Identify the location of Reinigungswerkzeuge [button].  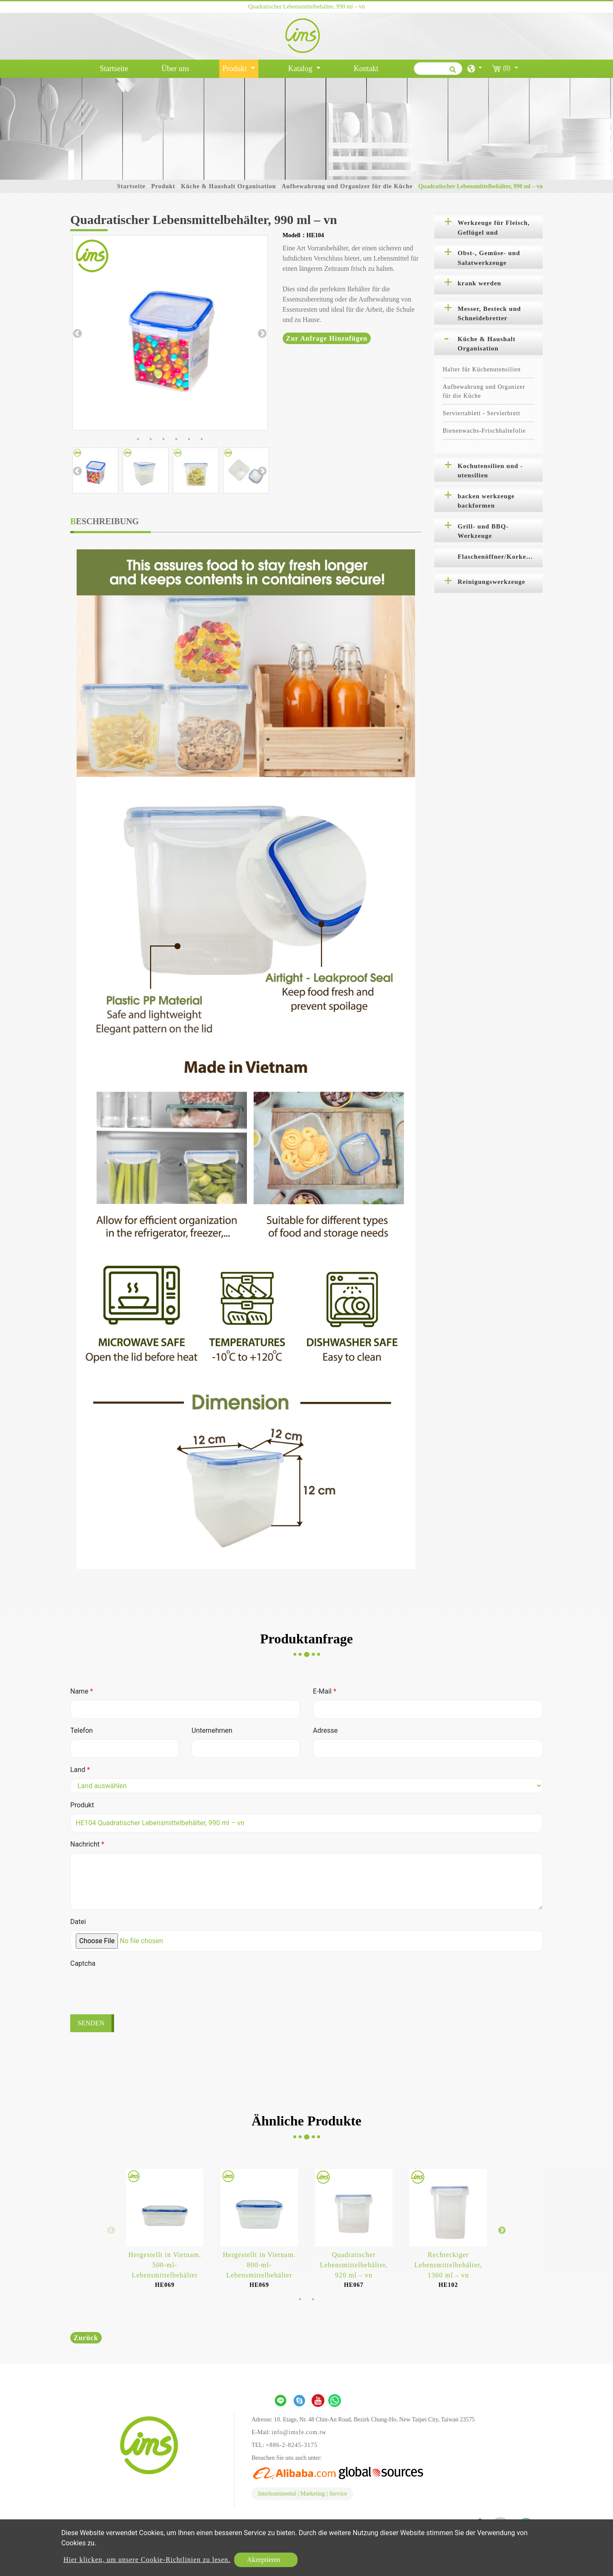
(491, 581).